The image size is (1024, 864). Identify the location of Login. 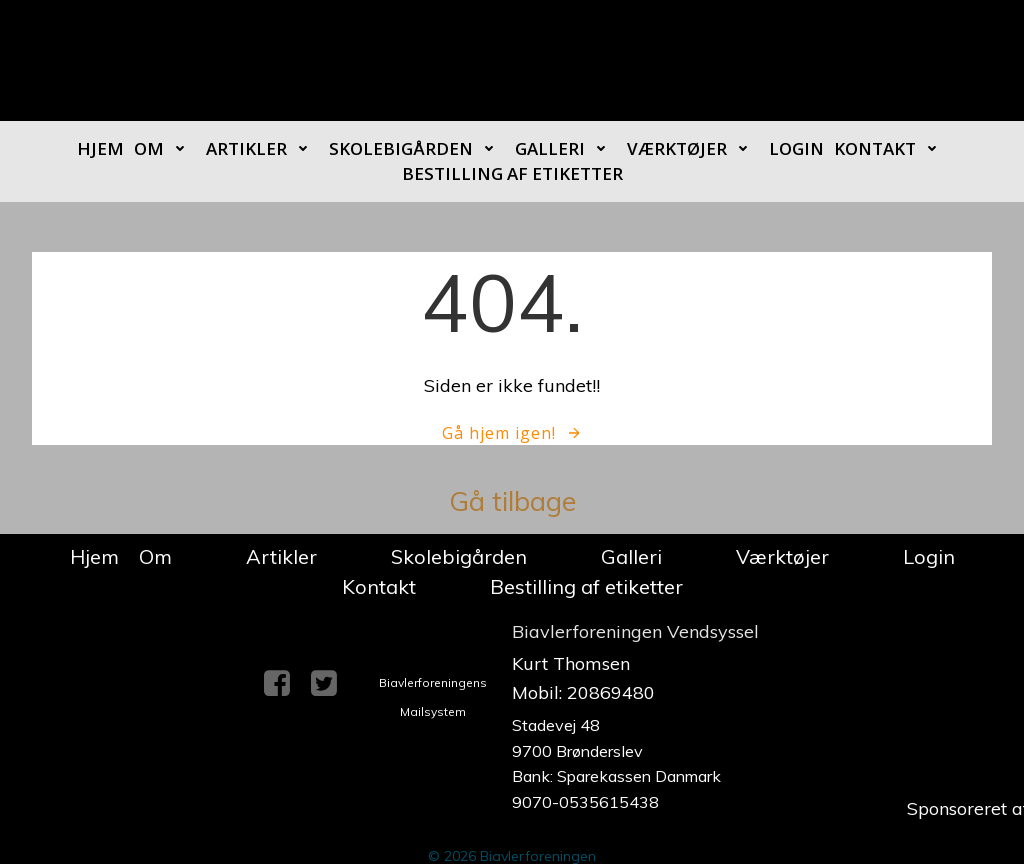
(796, 148).